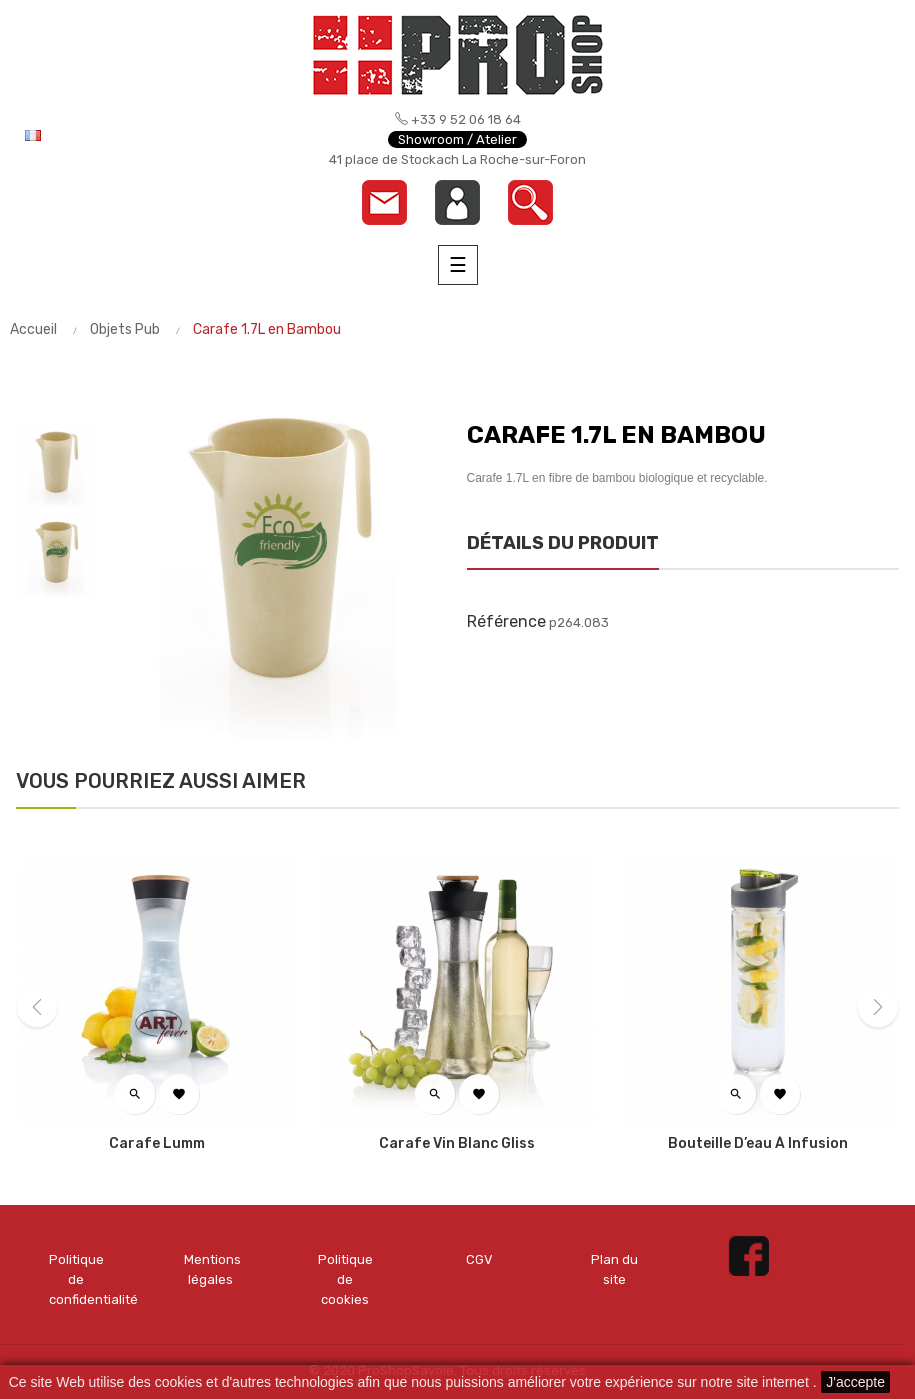 Image resolution: width=915 pixels, height=1399 pixels. Describe the element at coordinates (345, 1279) in the screenshot. I see `Politique de cookies` at that location.